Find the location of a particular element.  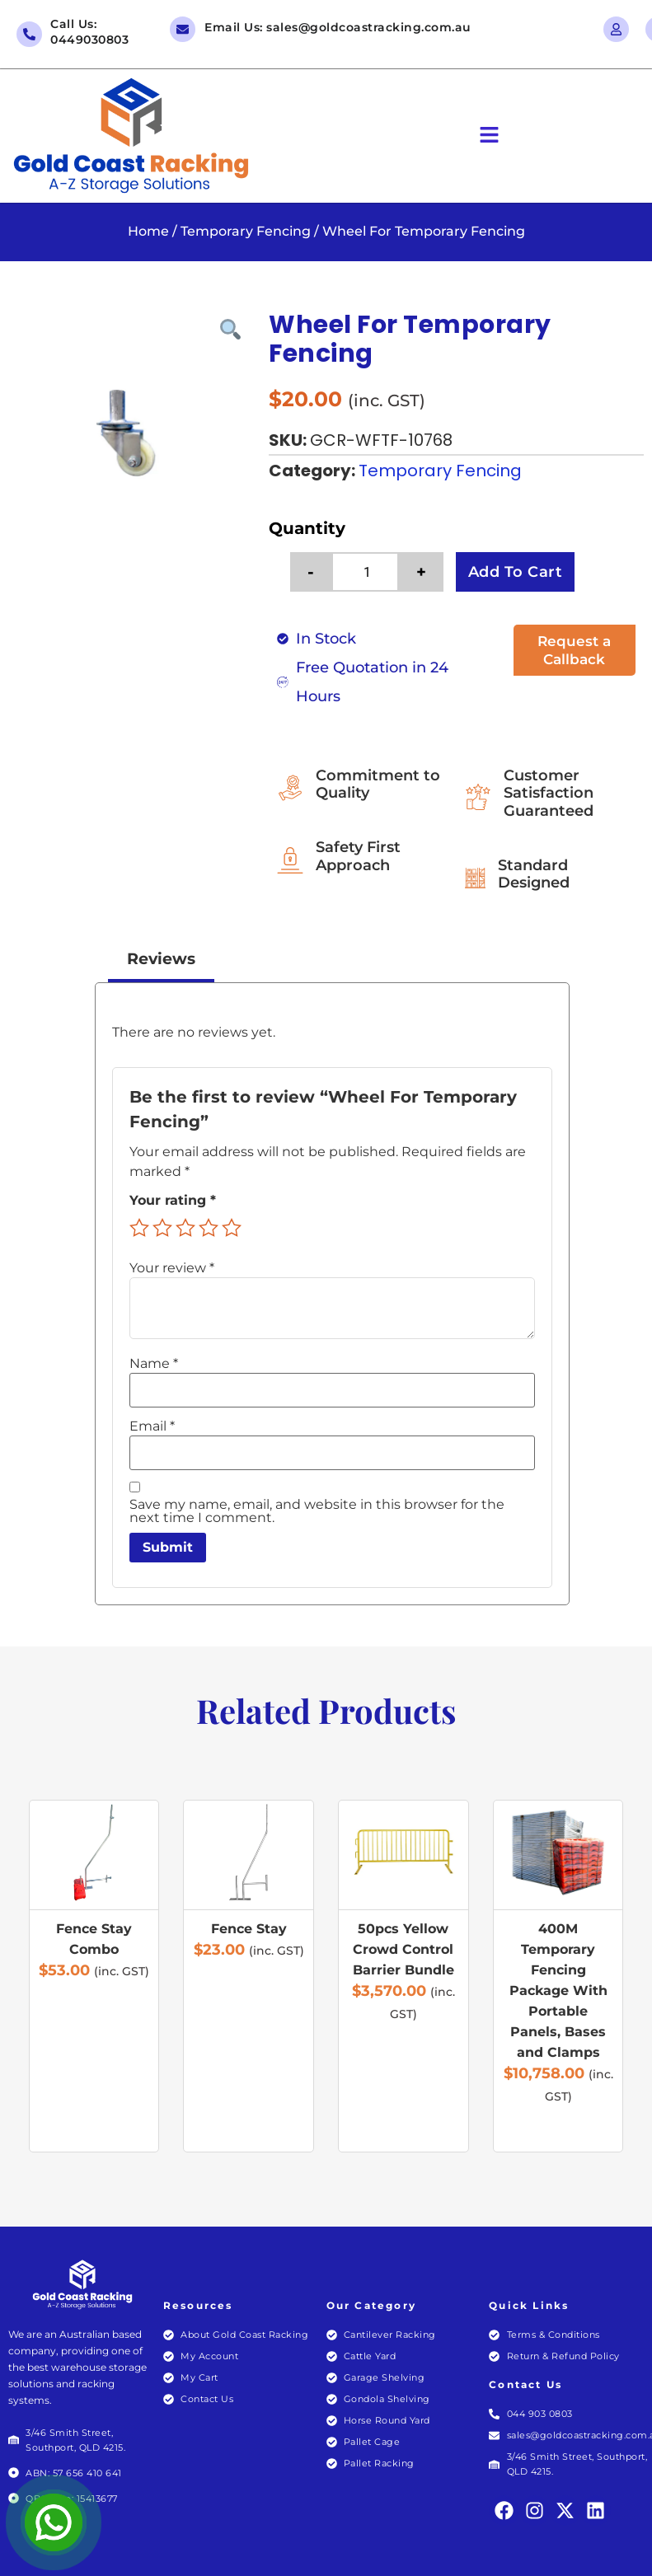

Reviews [tab] is located at coordinates (161, 958).